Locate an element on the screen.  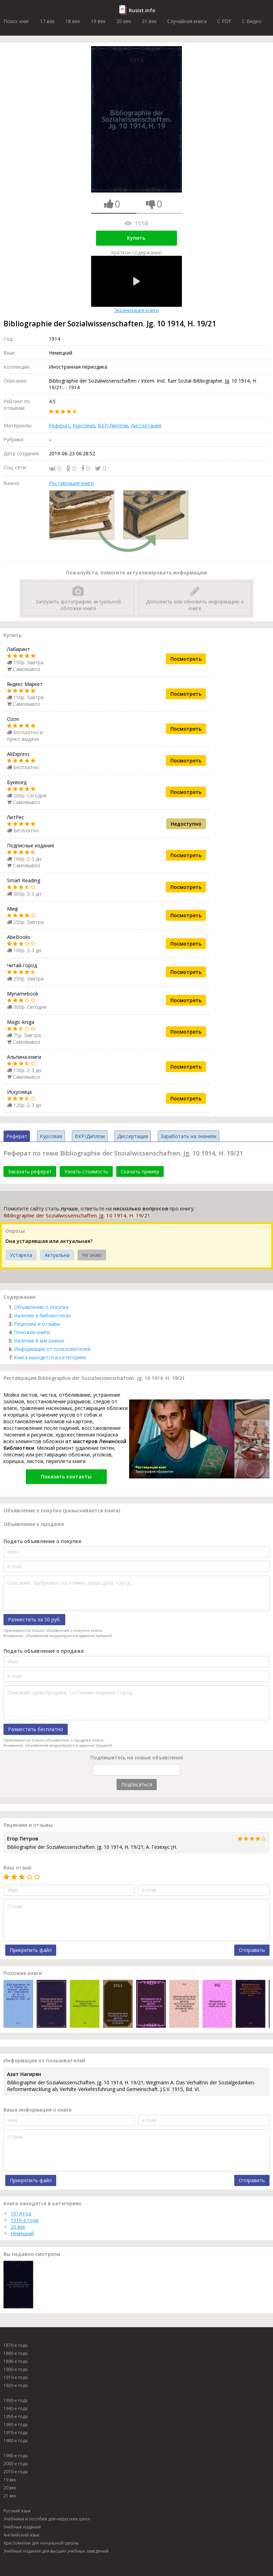
Прикрепить файл is located at coordinates (31, 1950).